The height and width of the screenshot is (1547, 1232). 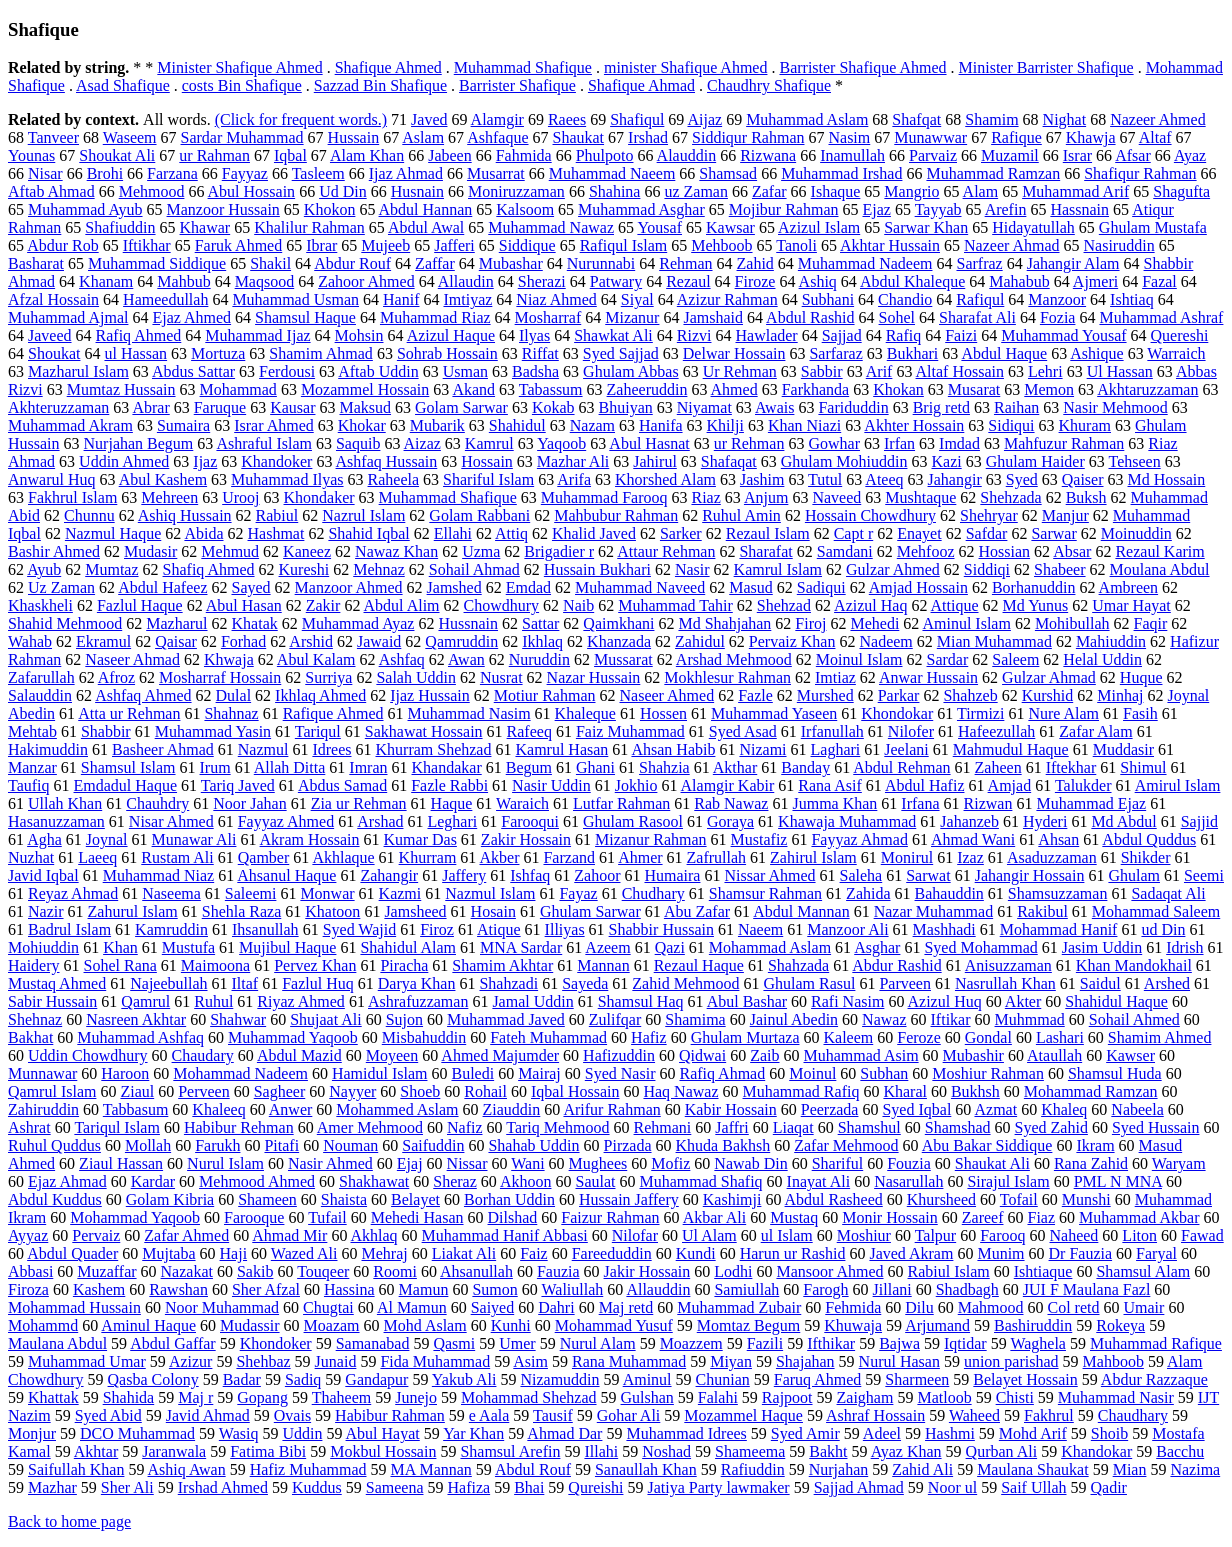 What do you see at coordinates (168, 983) in the screenshot?
I see `Najeebullah` at bounding box center [168, 983].